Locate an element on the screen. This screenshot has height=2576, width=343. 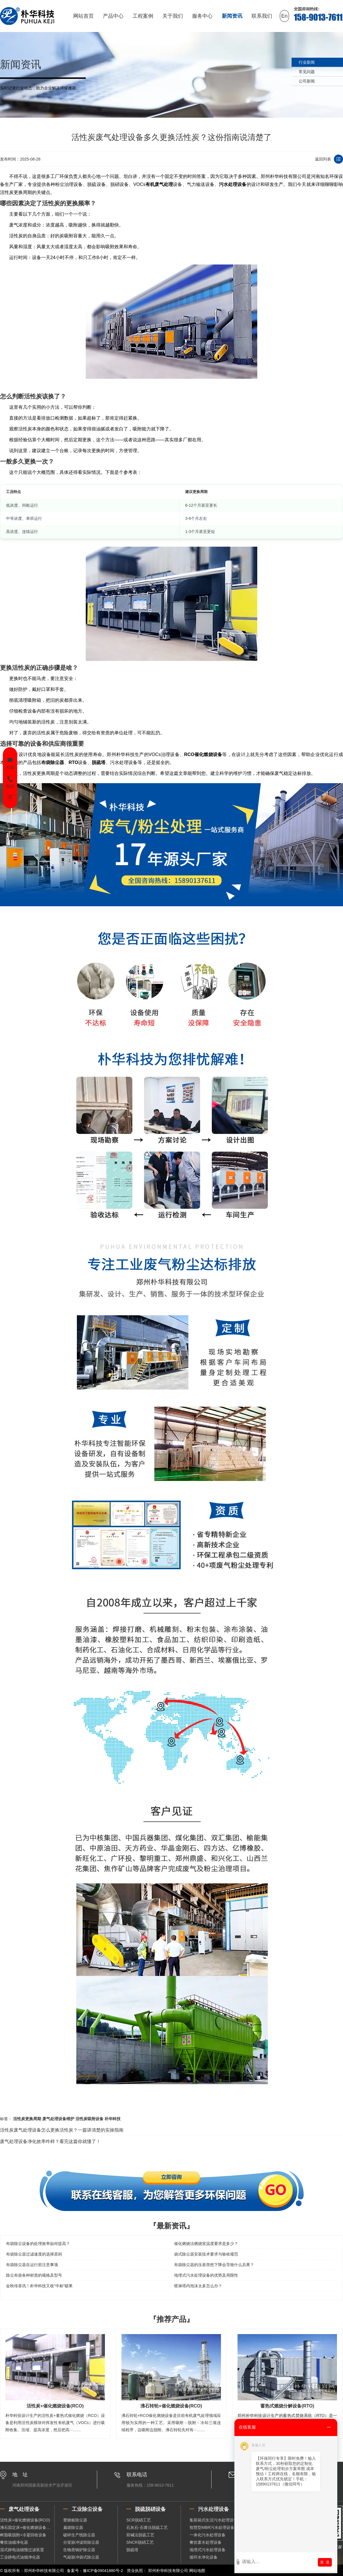
活性炭废气处理设备怎么更换活性炭？一篇讲清楚的实操指南 is located at coordinates (61, 2130).